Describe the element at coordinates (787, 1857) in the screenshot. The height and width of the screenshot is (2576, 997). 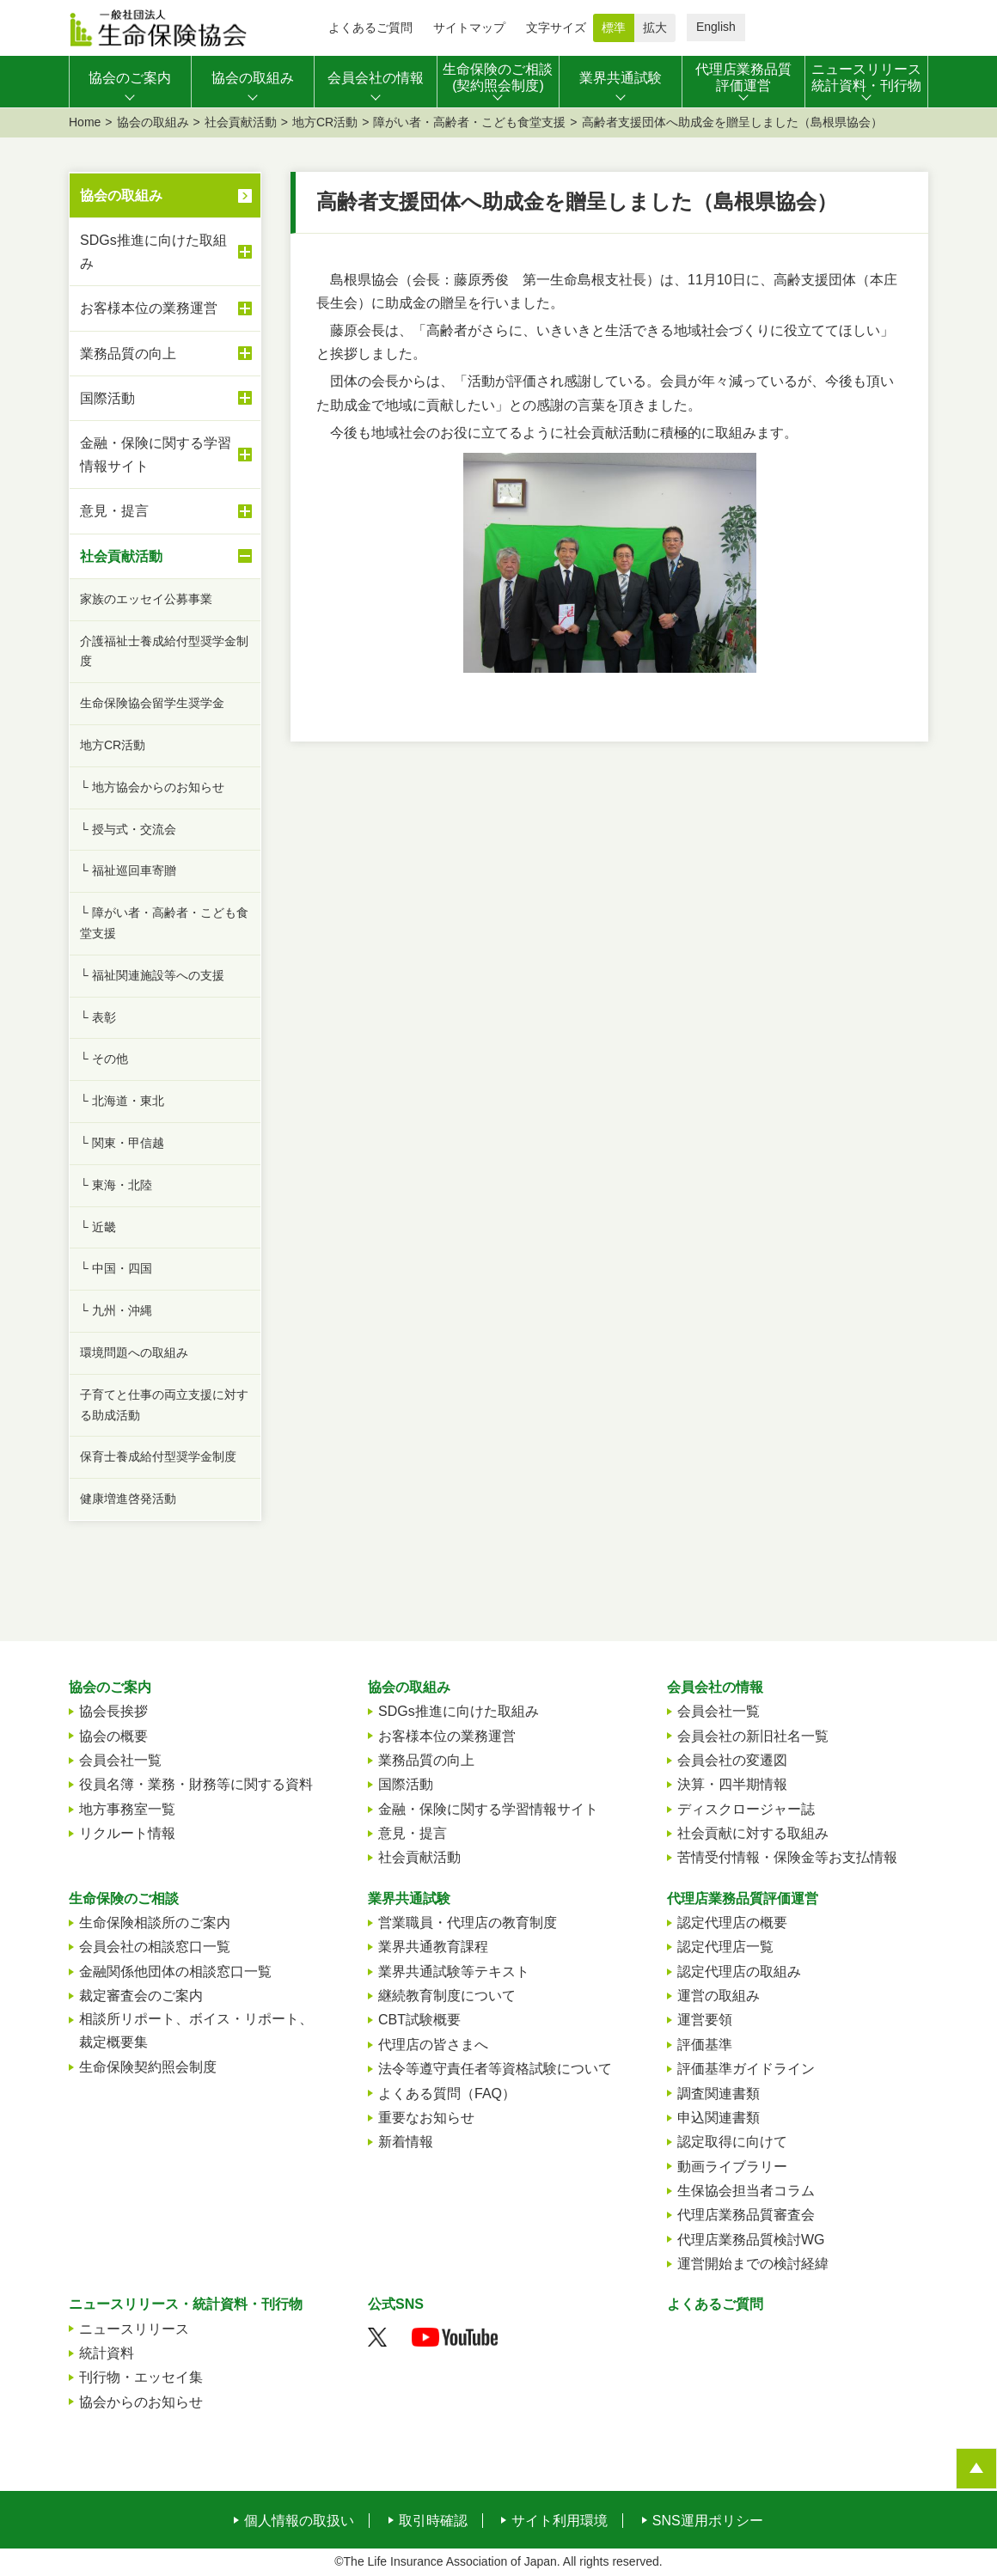
I see `苦情受付情報・保険金等お支払情報` at that location.